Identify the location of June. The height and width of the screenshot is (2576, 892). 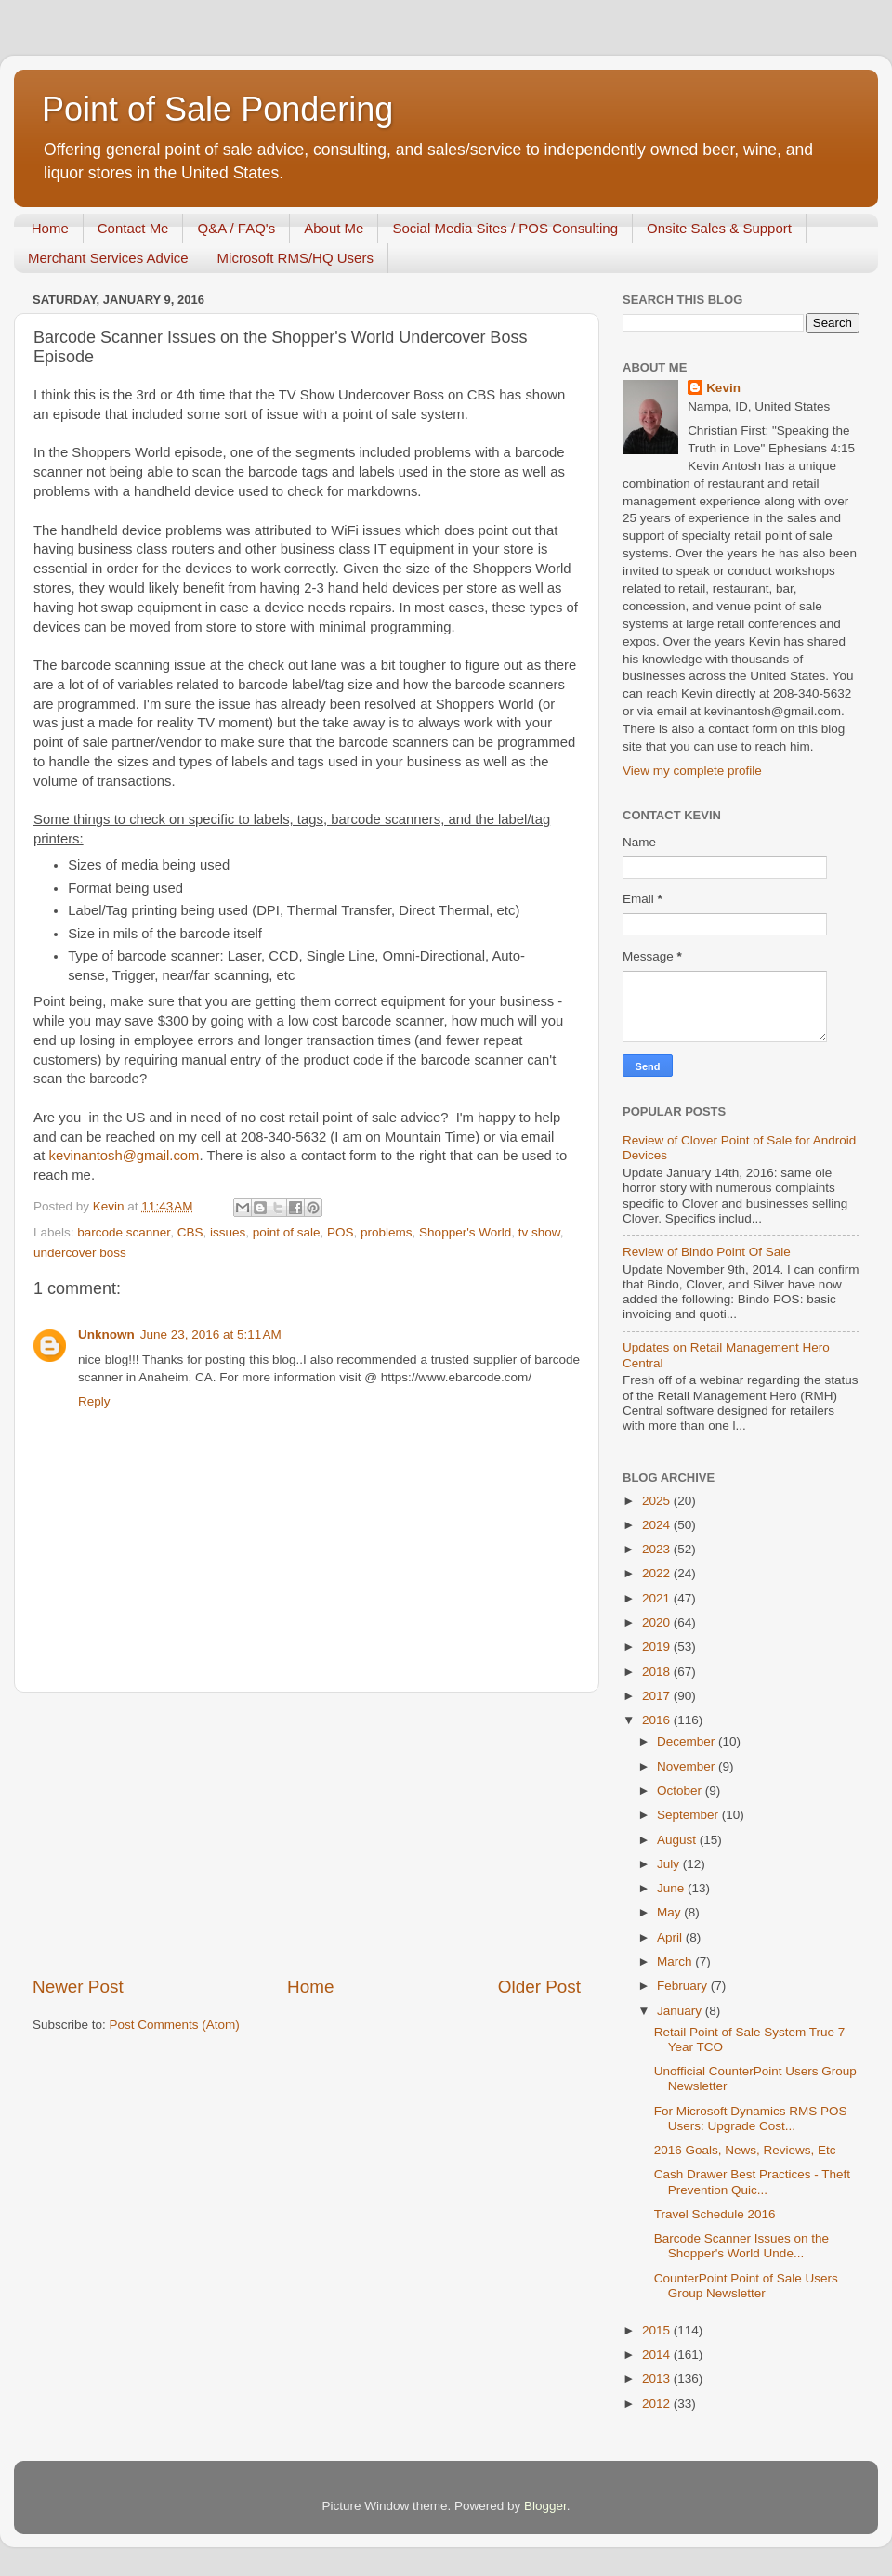
(672, 1888).